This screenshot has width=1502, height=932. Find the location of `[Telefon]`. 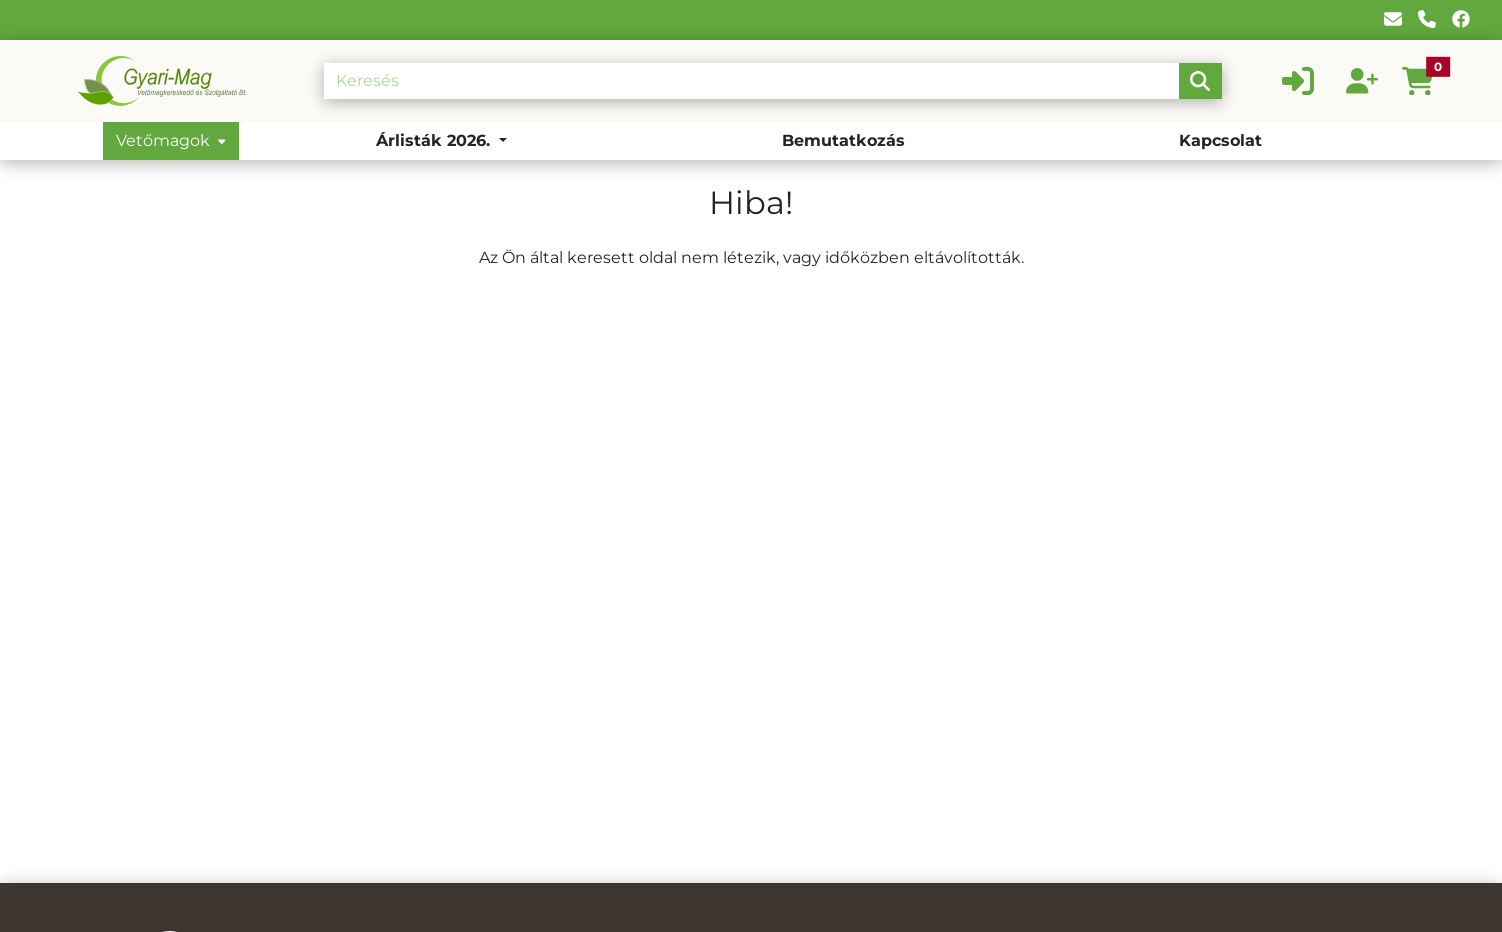

[Telefon] is located at coordinates (1427, 19).